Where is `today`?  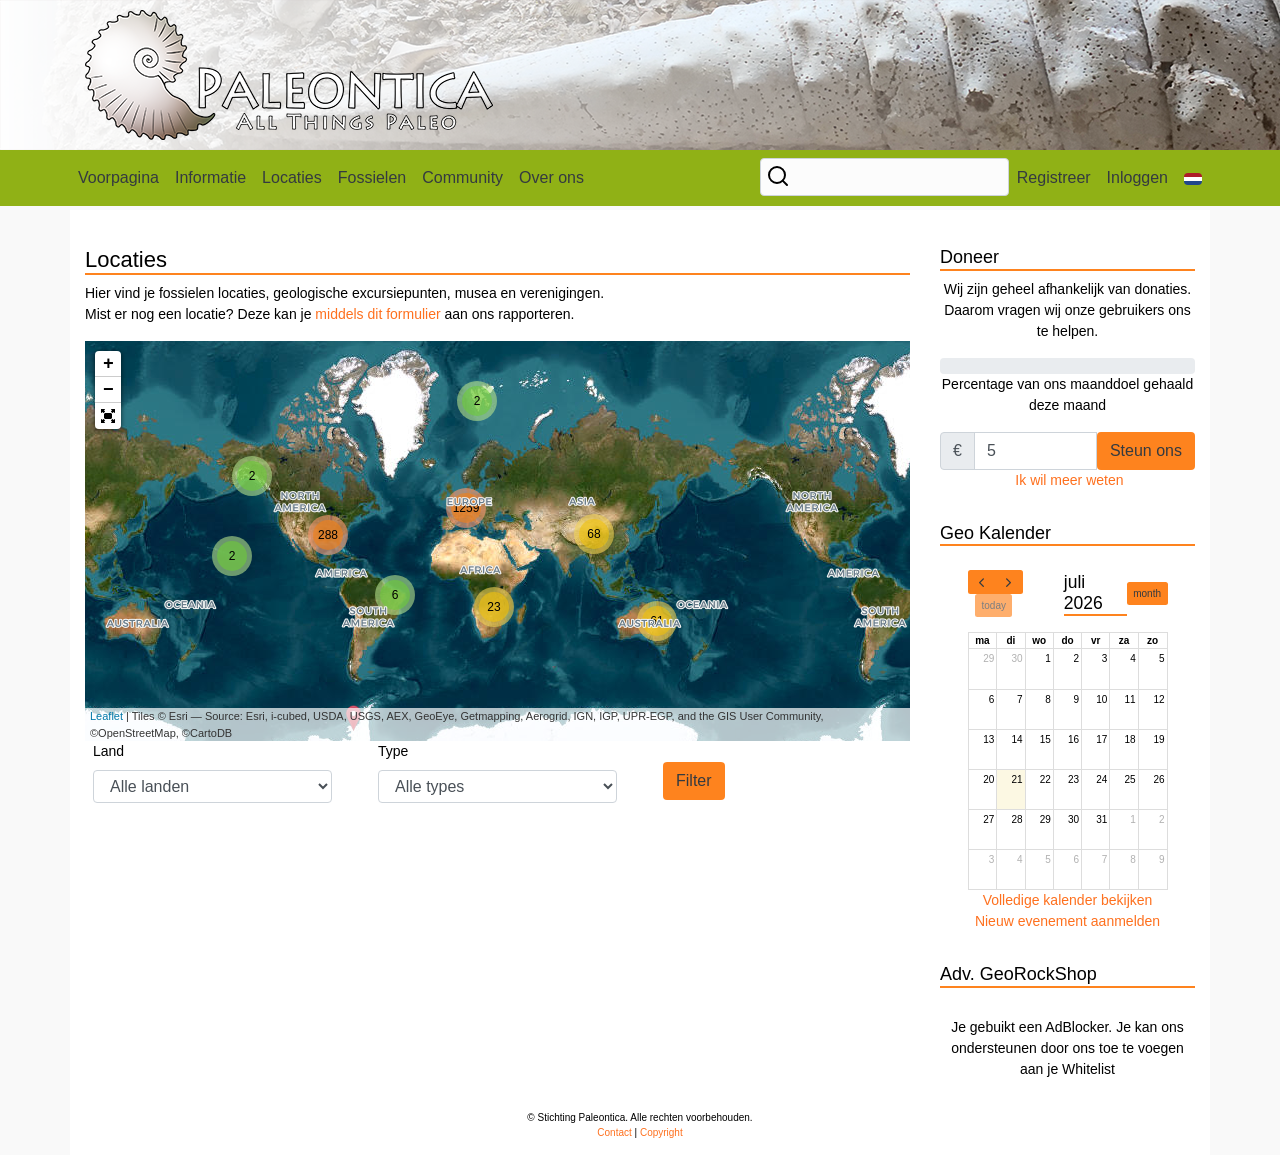
today is located at coordinates (994, 605).